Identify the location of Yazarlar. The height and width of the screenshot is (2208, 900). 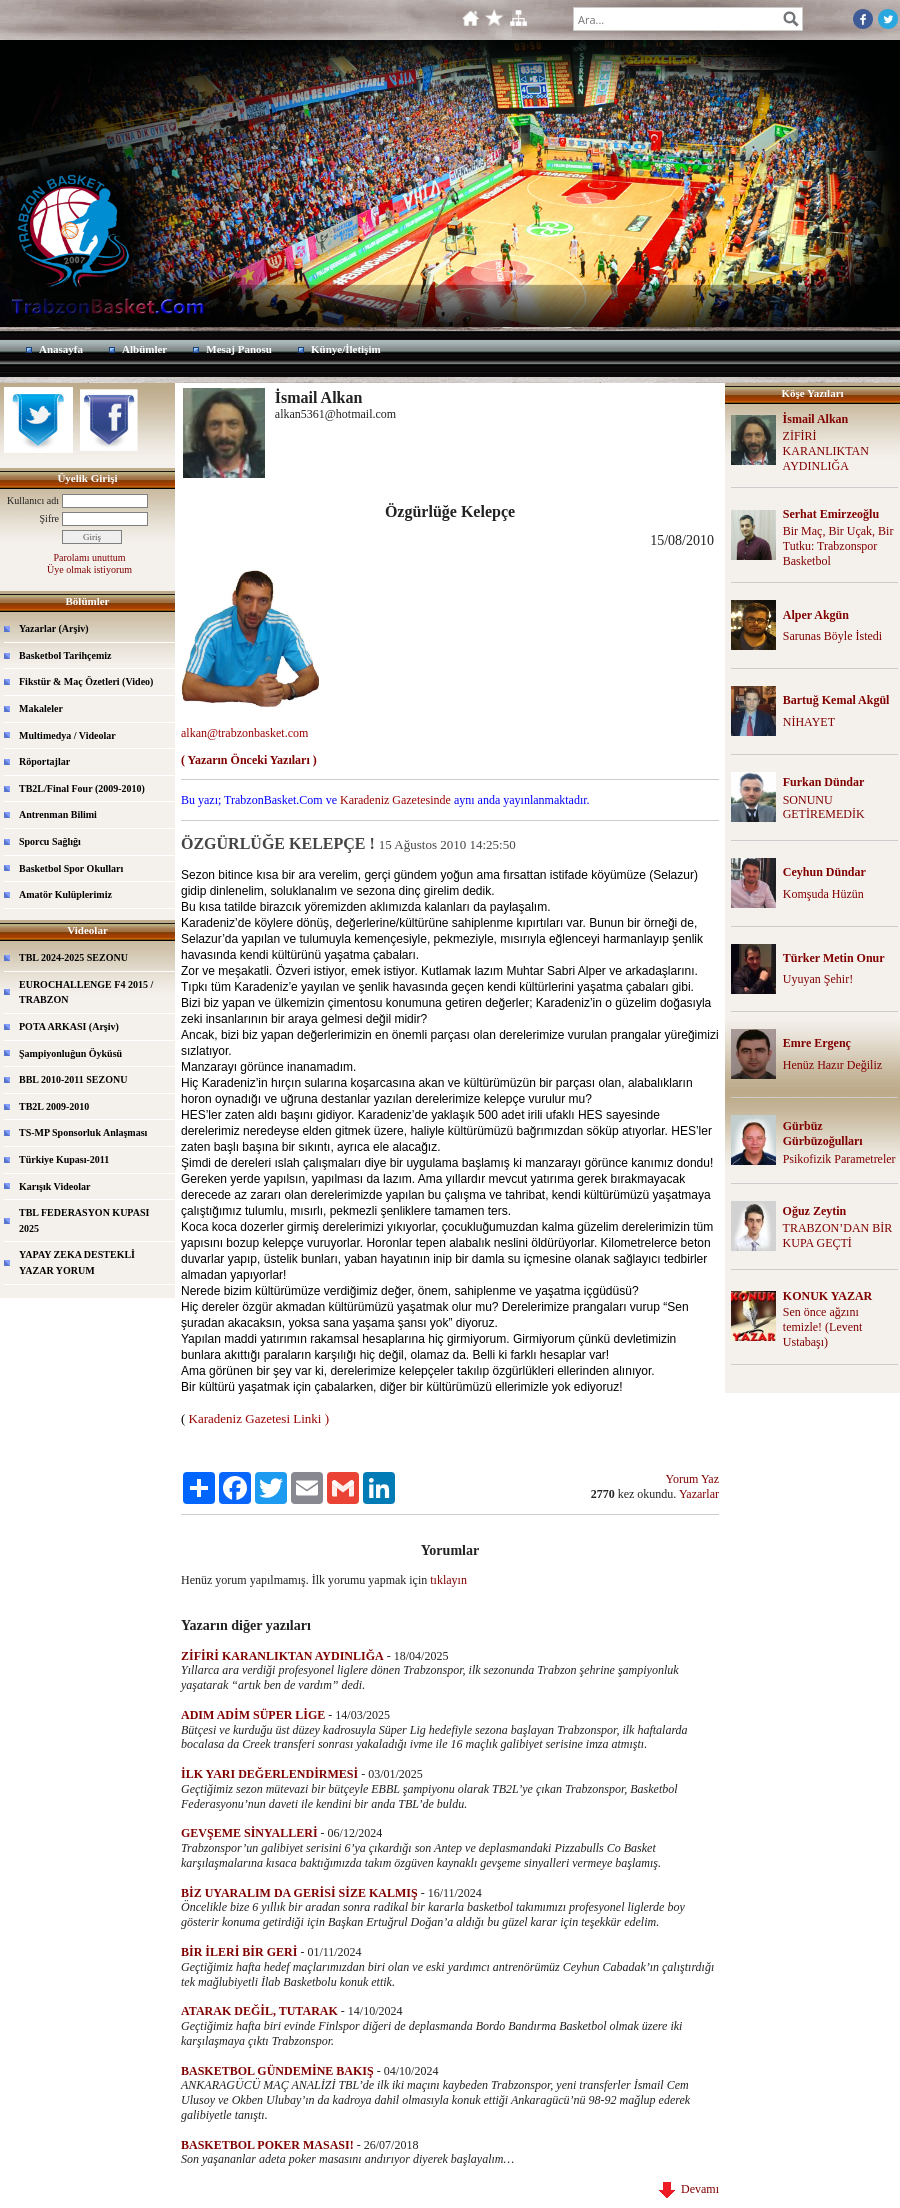
(699, 1494).